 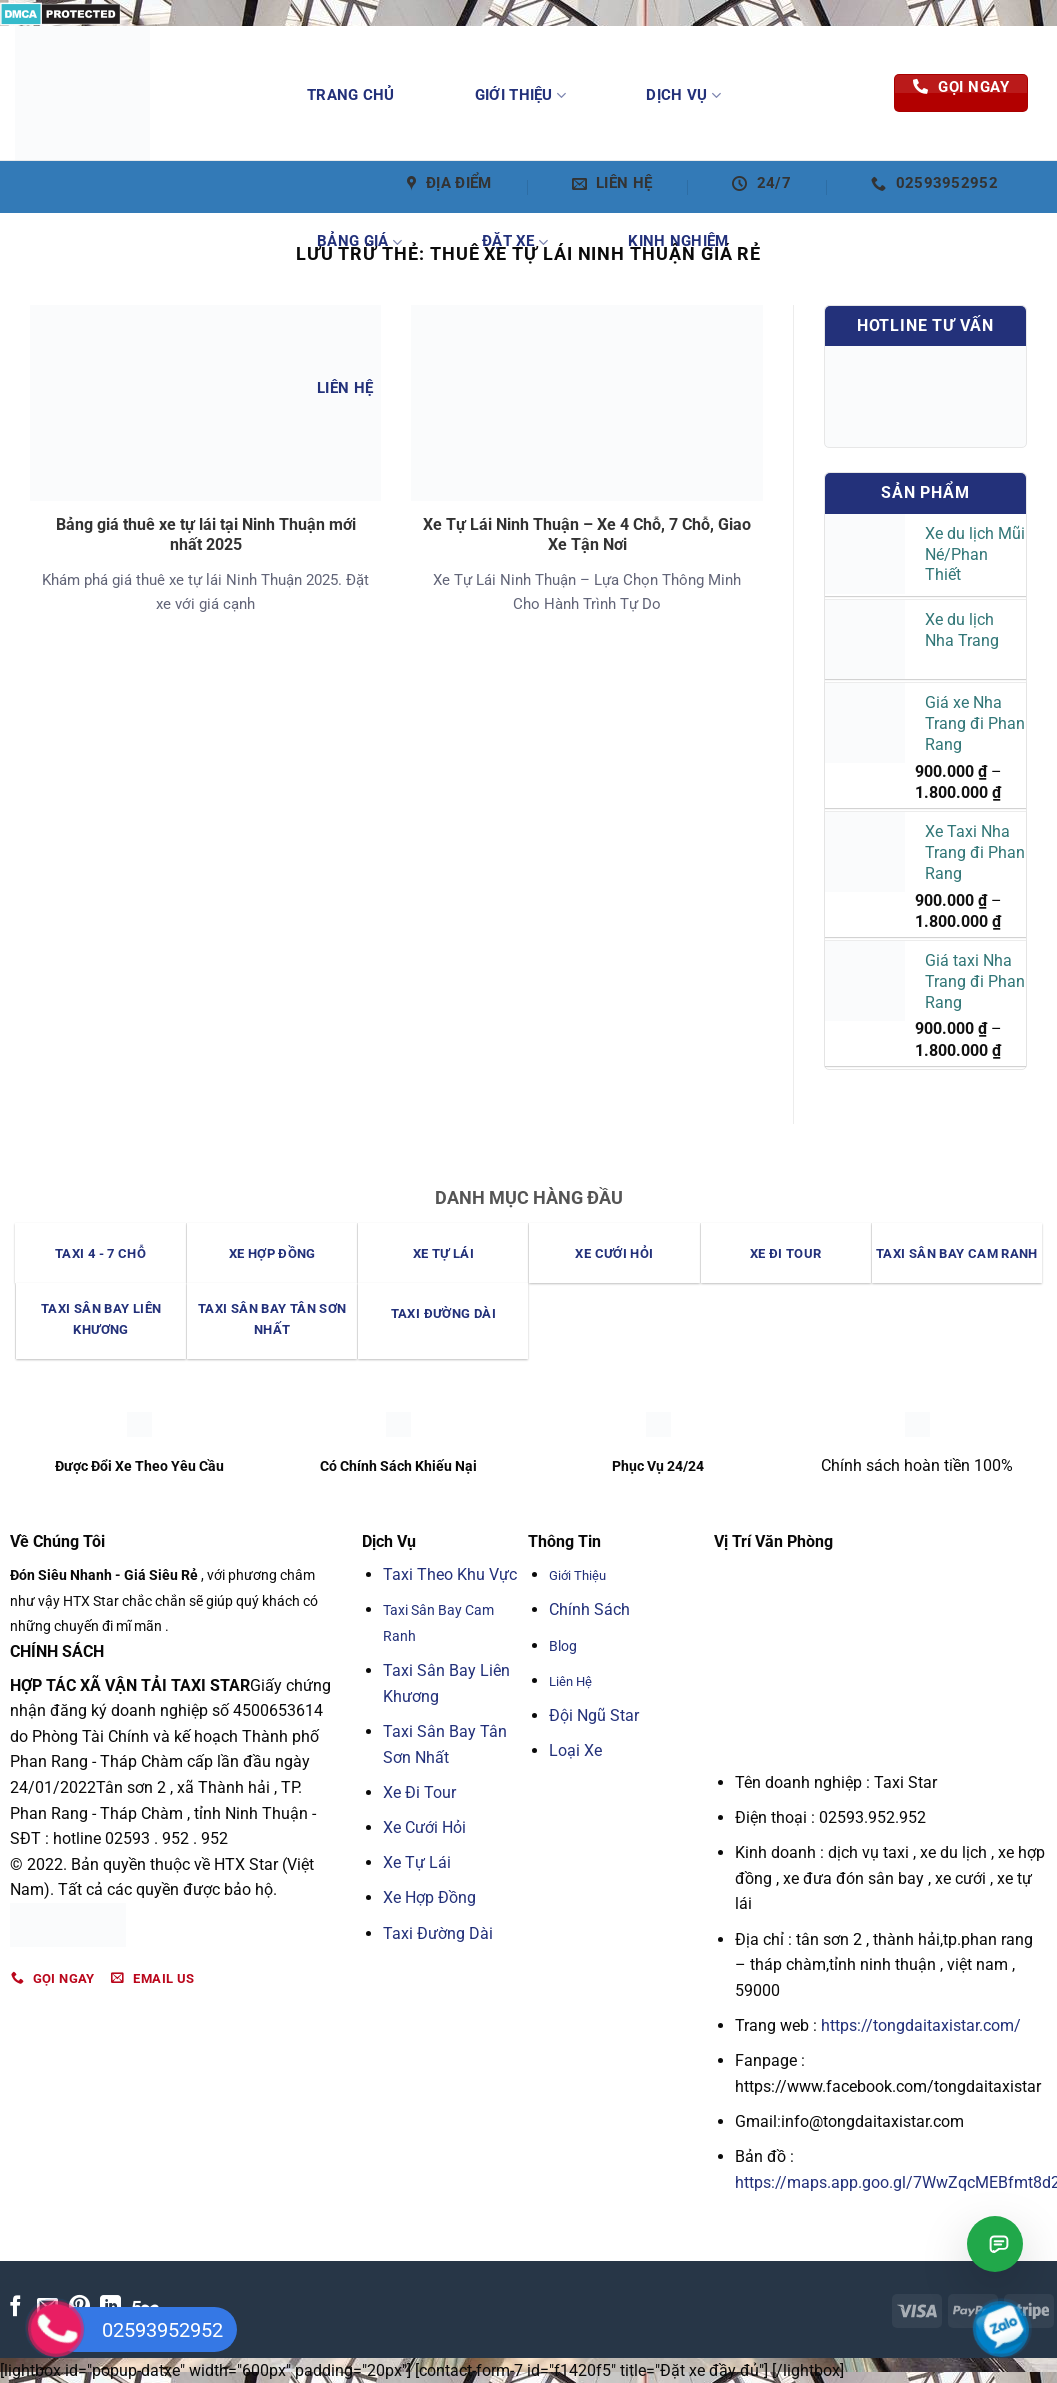 What do you see at coordinates (575, 1750) in the screenshot?
I see `Loại Xe` at bounding box center [575, 1750].